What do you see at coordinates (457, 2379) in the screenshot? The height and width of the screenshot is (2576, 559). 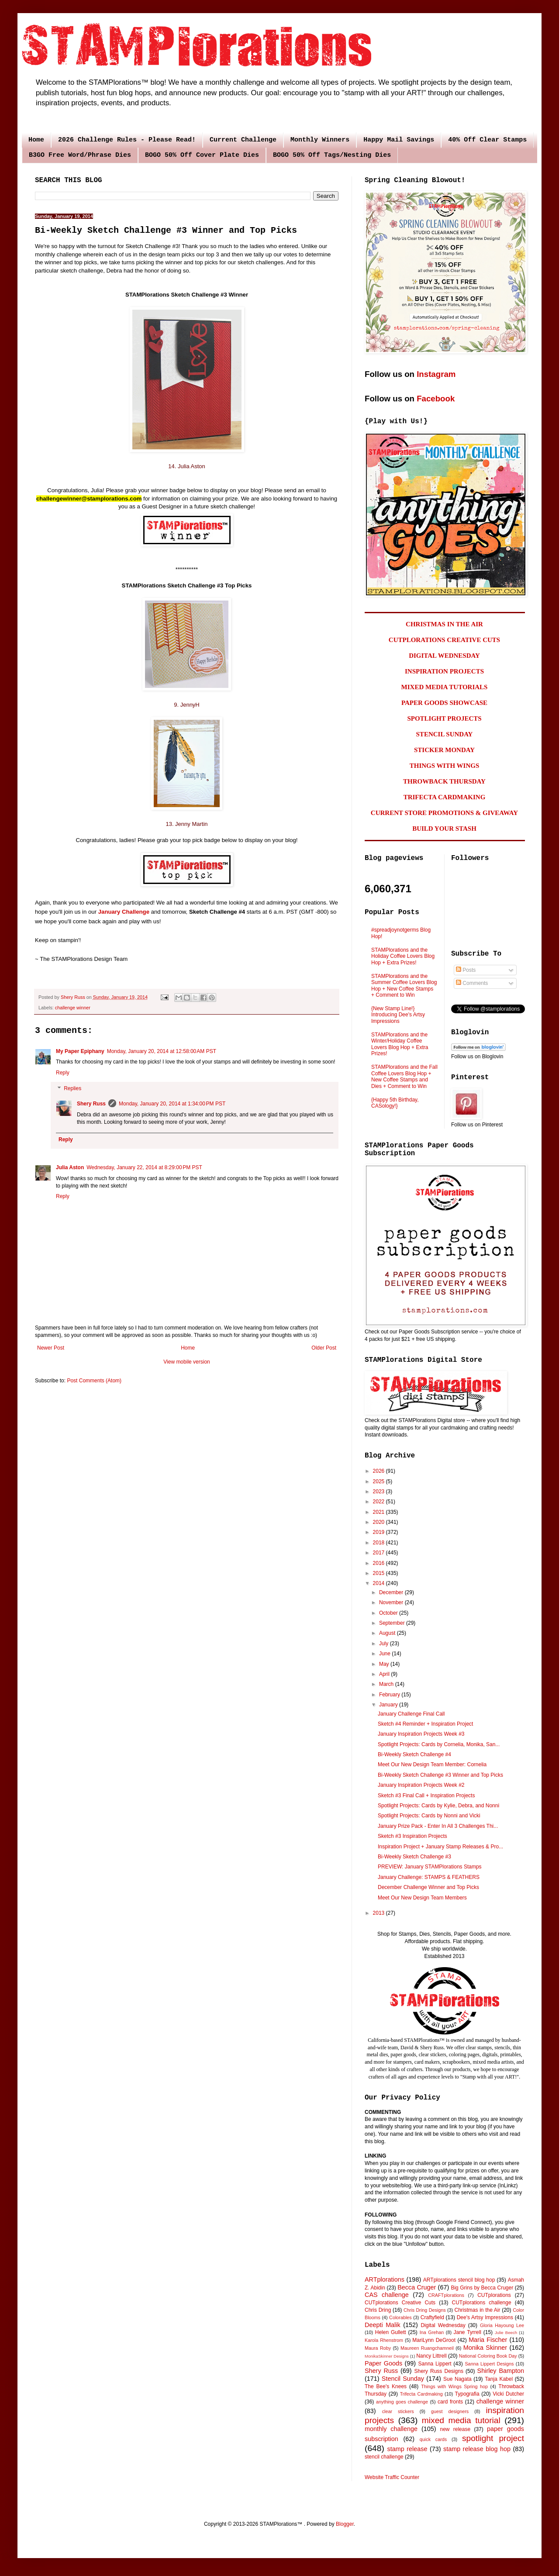 I see `Sue Nagata` at bounding box center [457, 2379].